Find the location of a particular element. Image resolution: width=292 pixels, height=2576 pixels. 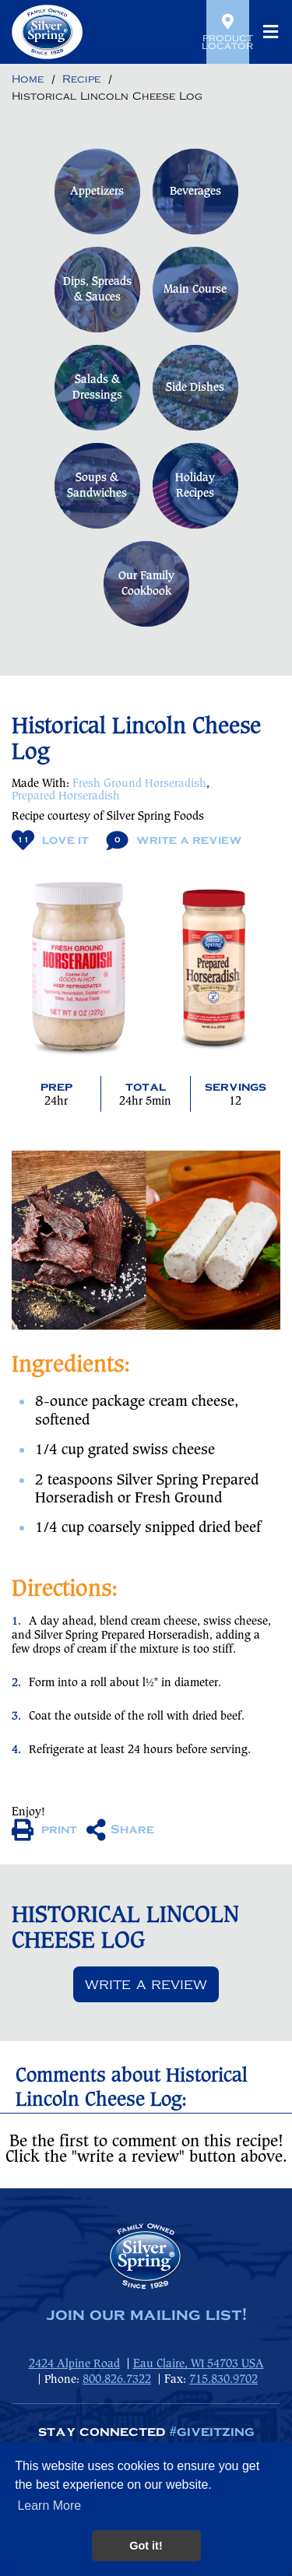

Product Locator is located at coordinates (227, 32).